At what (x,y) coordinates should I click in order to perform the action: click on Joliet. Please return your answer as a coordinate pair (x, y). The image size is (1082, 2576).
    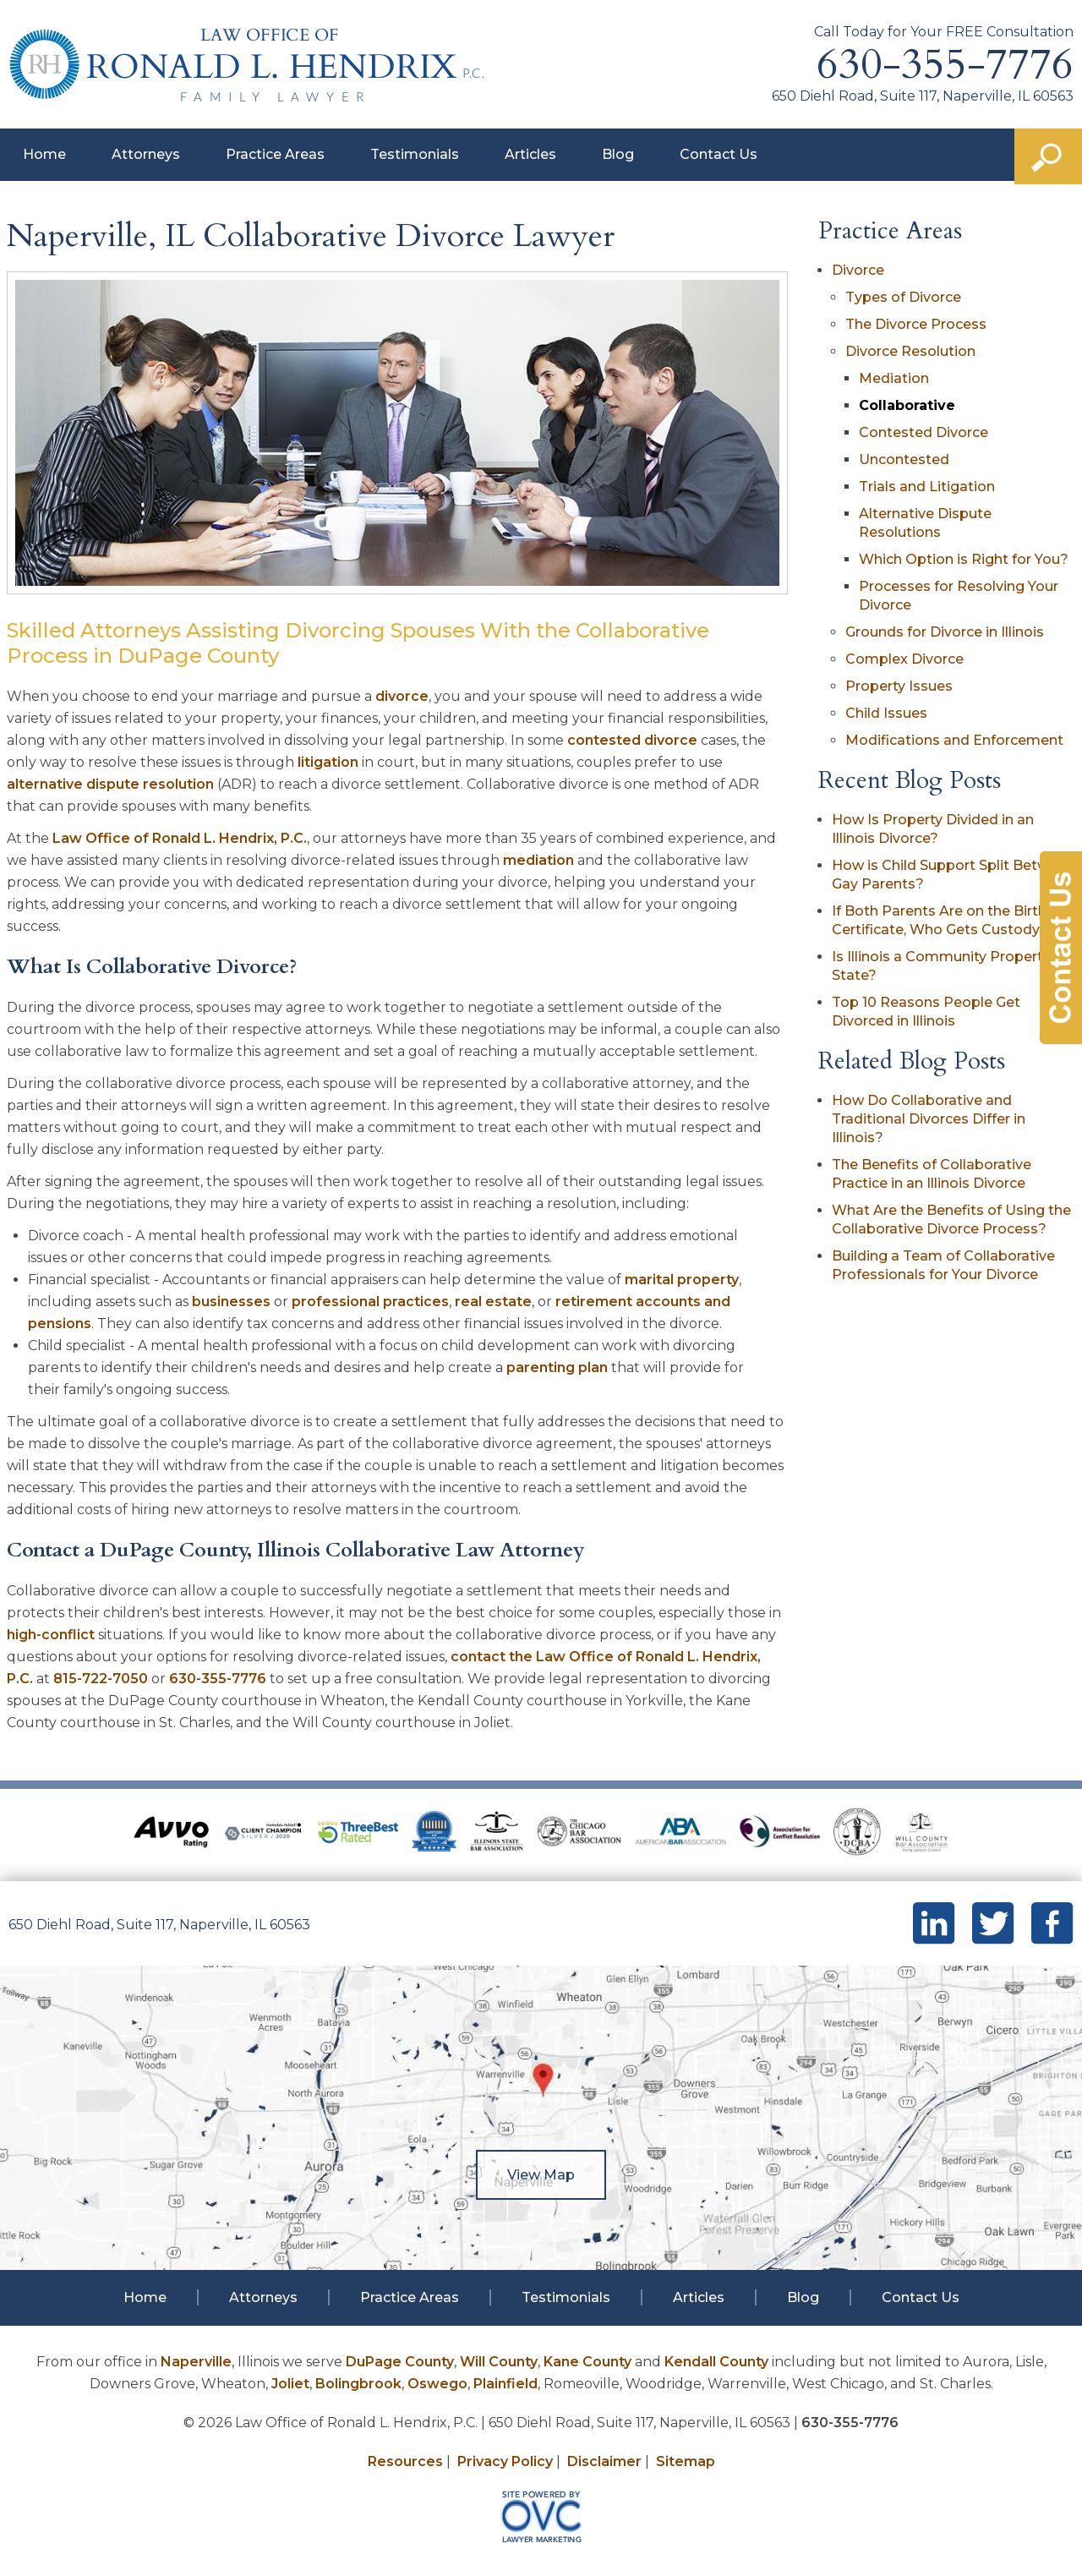
    Looking at the image, I should click on (290, 2384).